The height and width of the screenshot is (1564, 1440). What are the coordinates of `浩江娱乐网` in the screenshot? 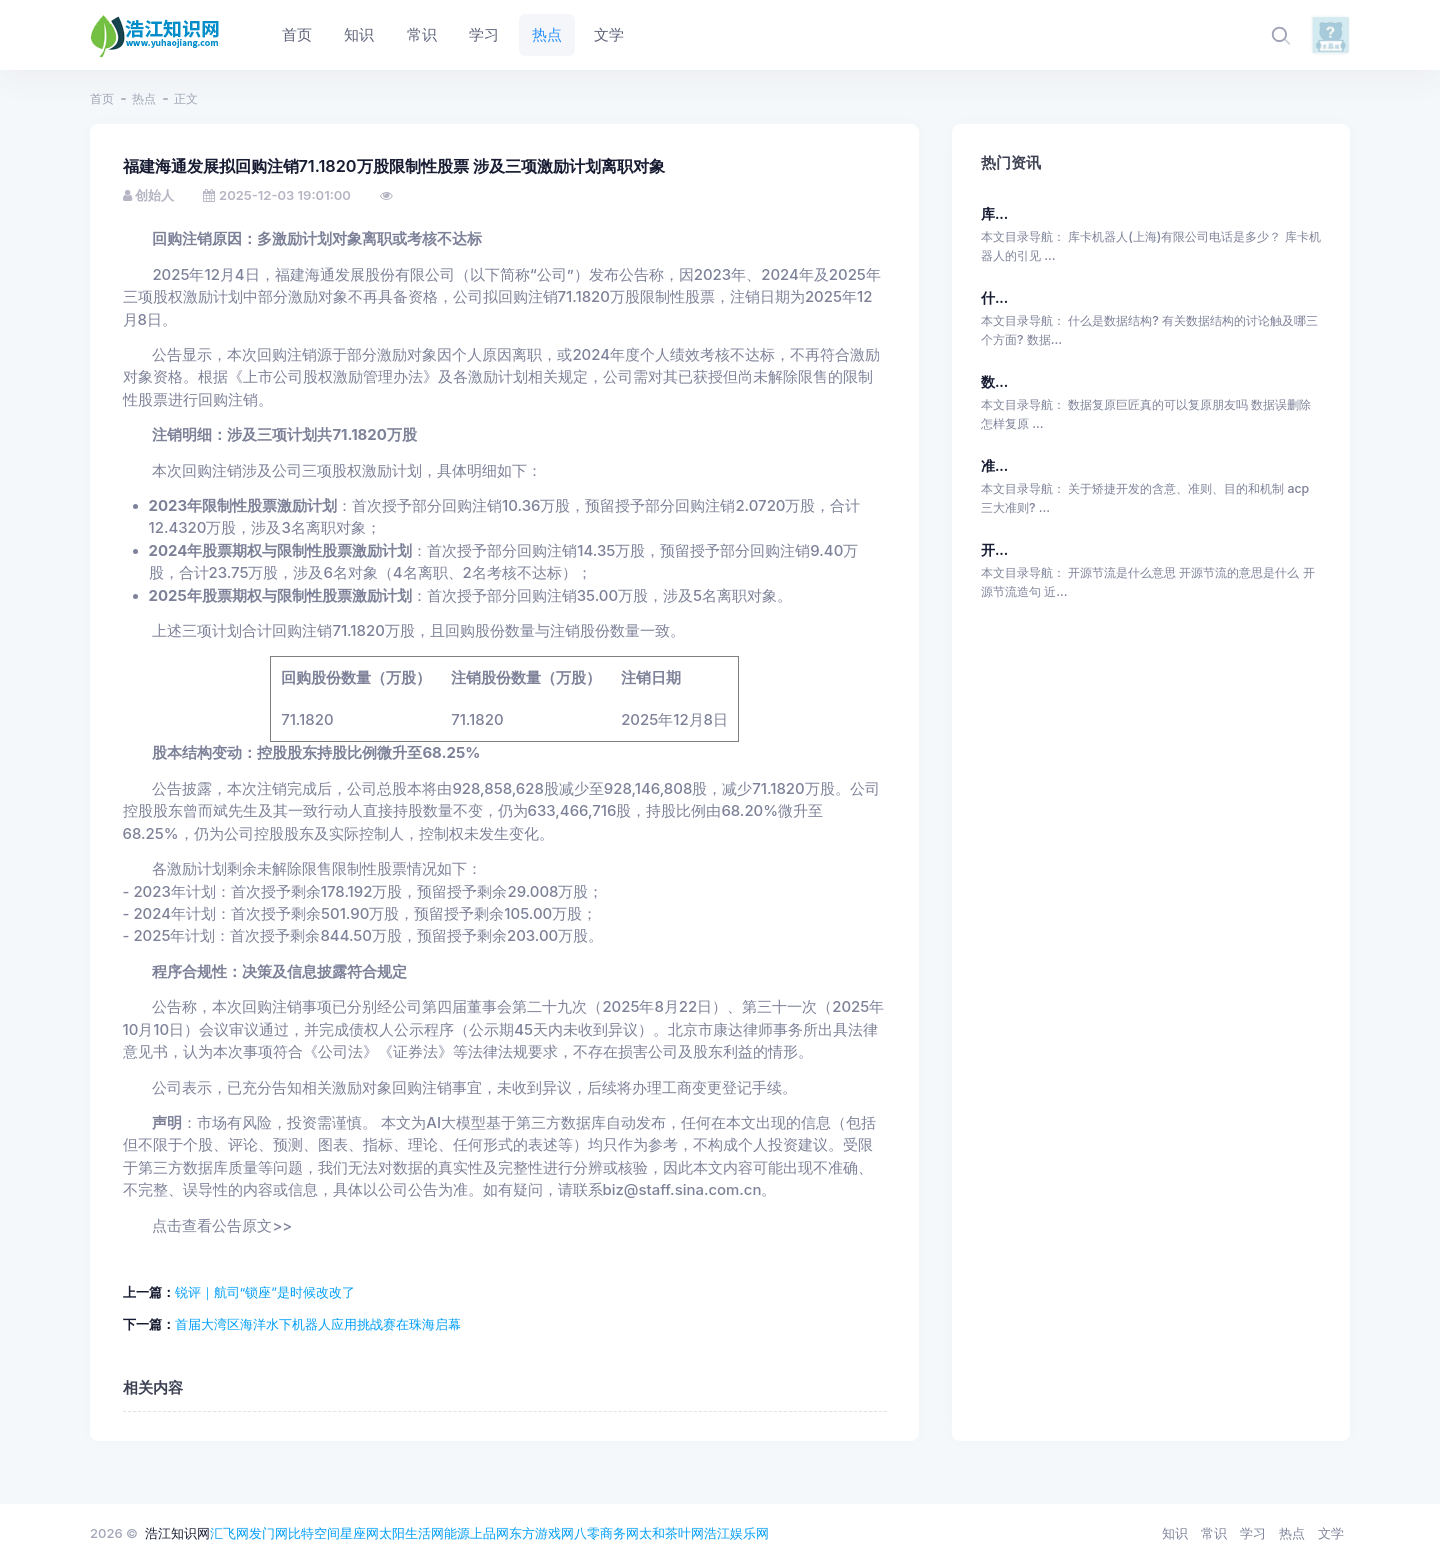 It's located at (736, 1533).